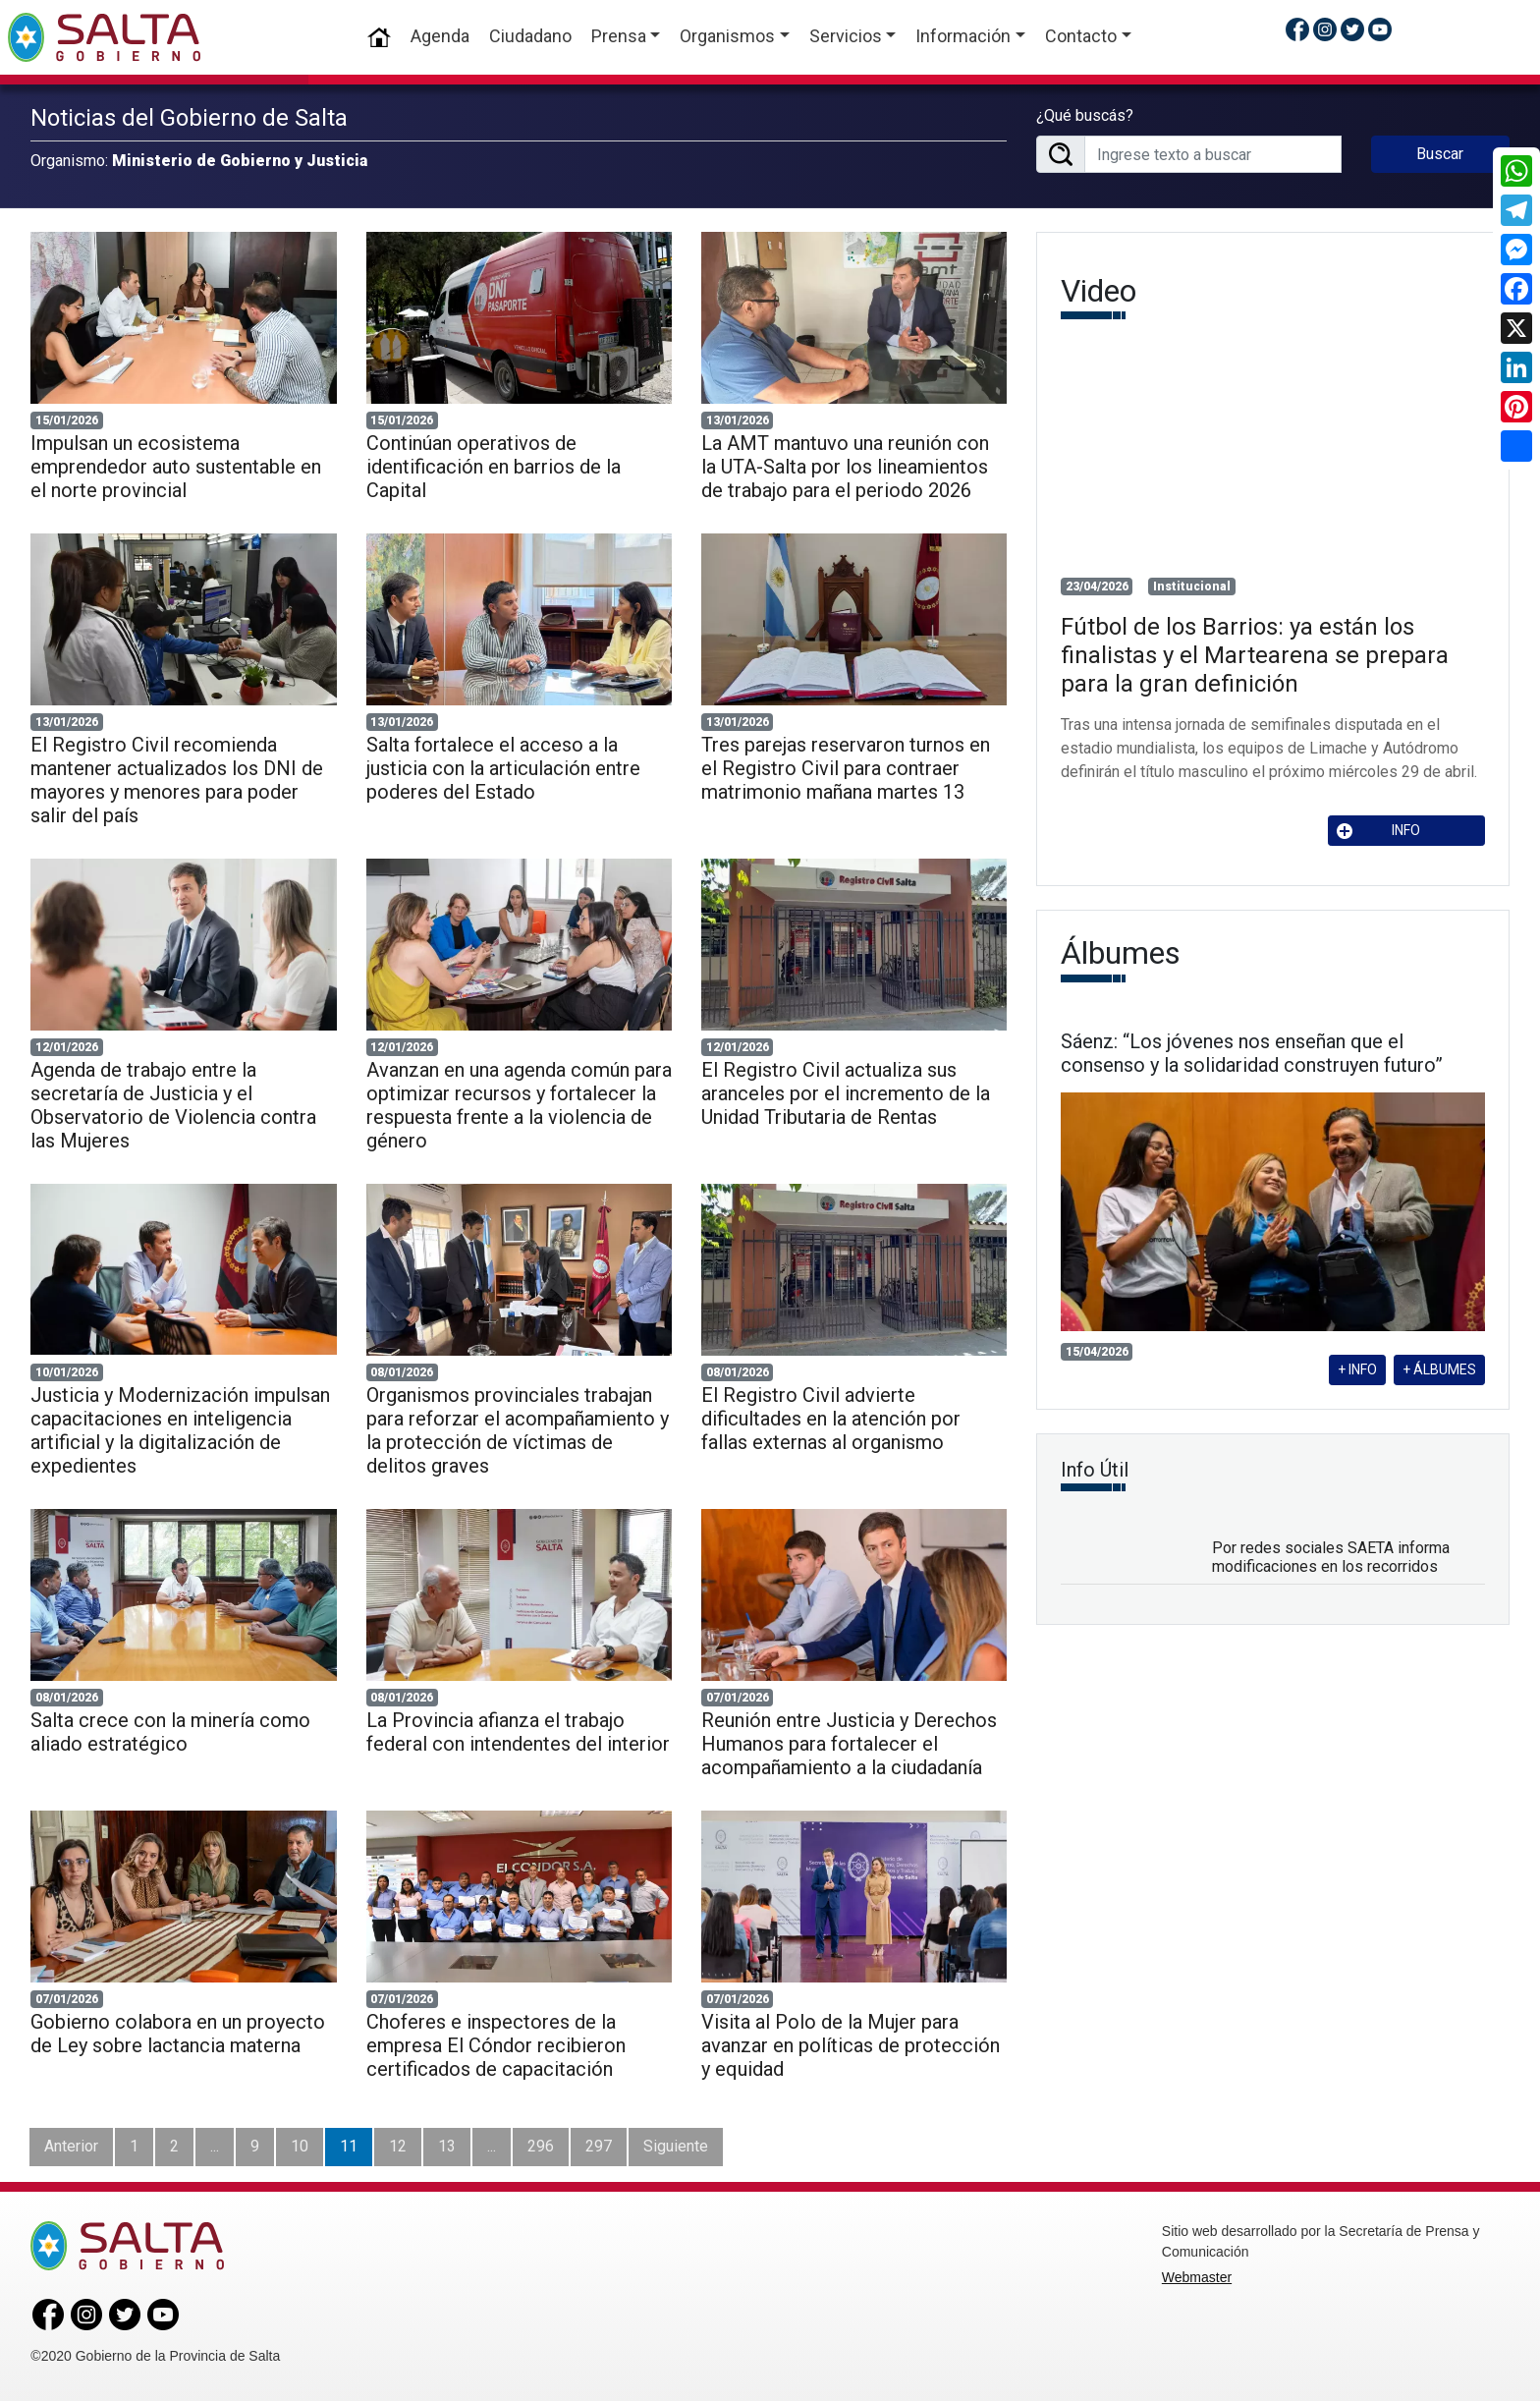  Describe the element at coordinates (530, 36) in the screenshot. I see `Ciudadano` at that location.